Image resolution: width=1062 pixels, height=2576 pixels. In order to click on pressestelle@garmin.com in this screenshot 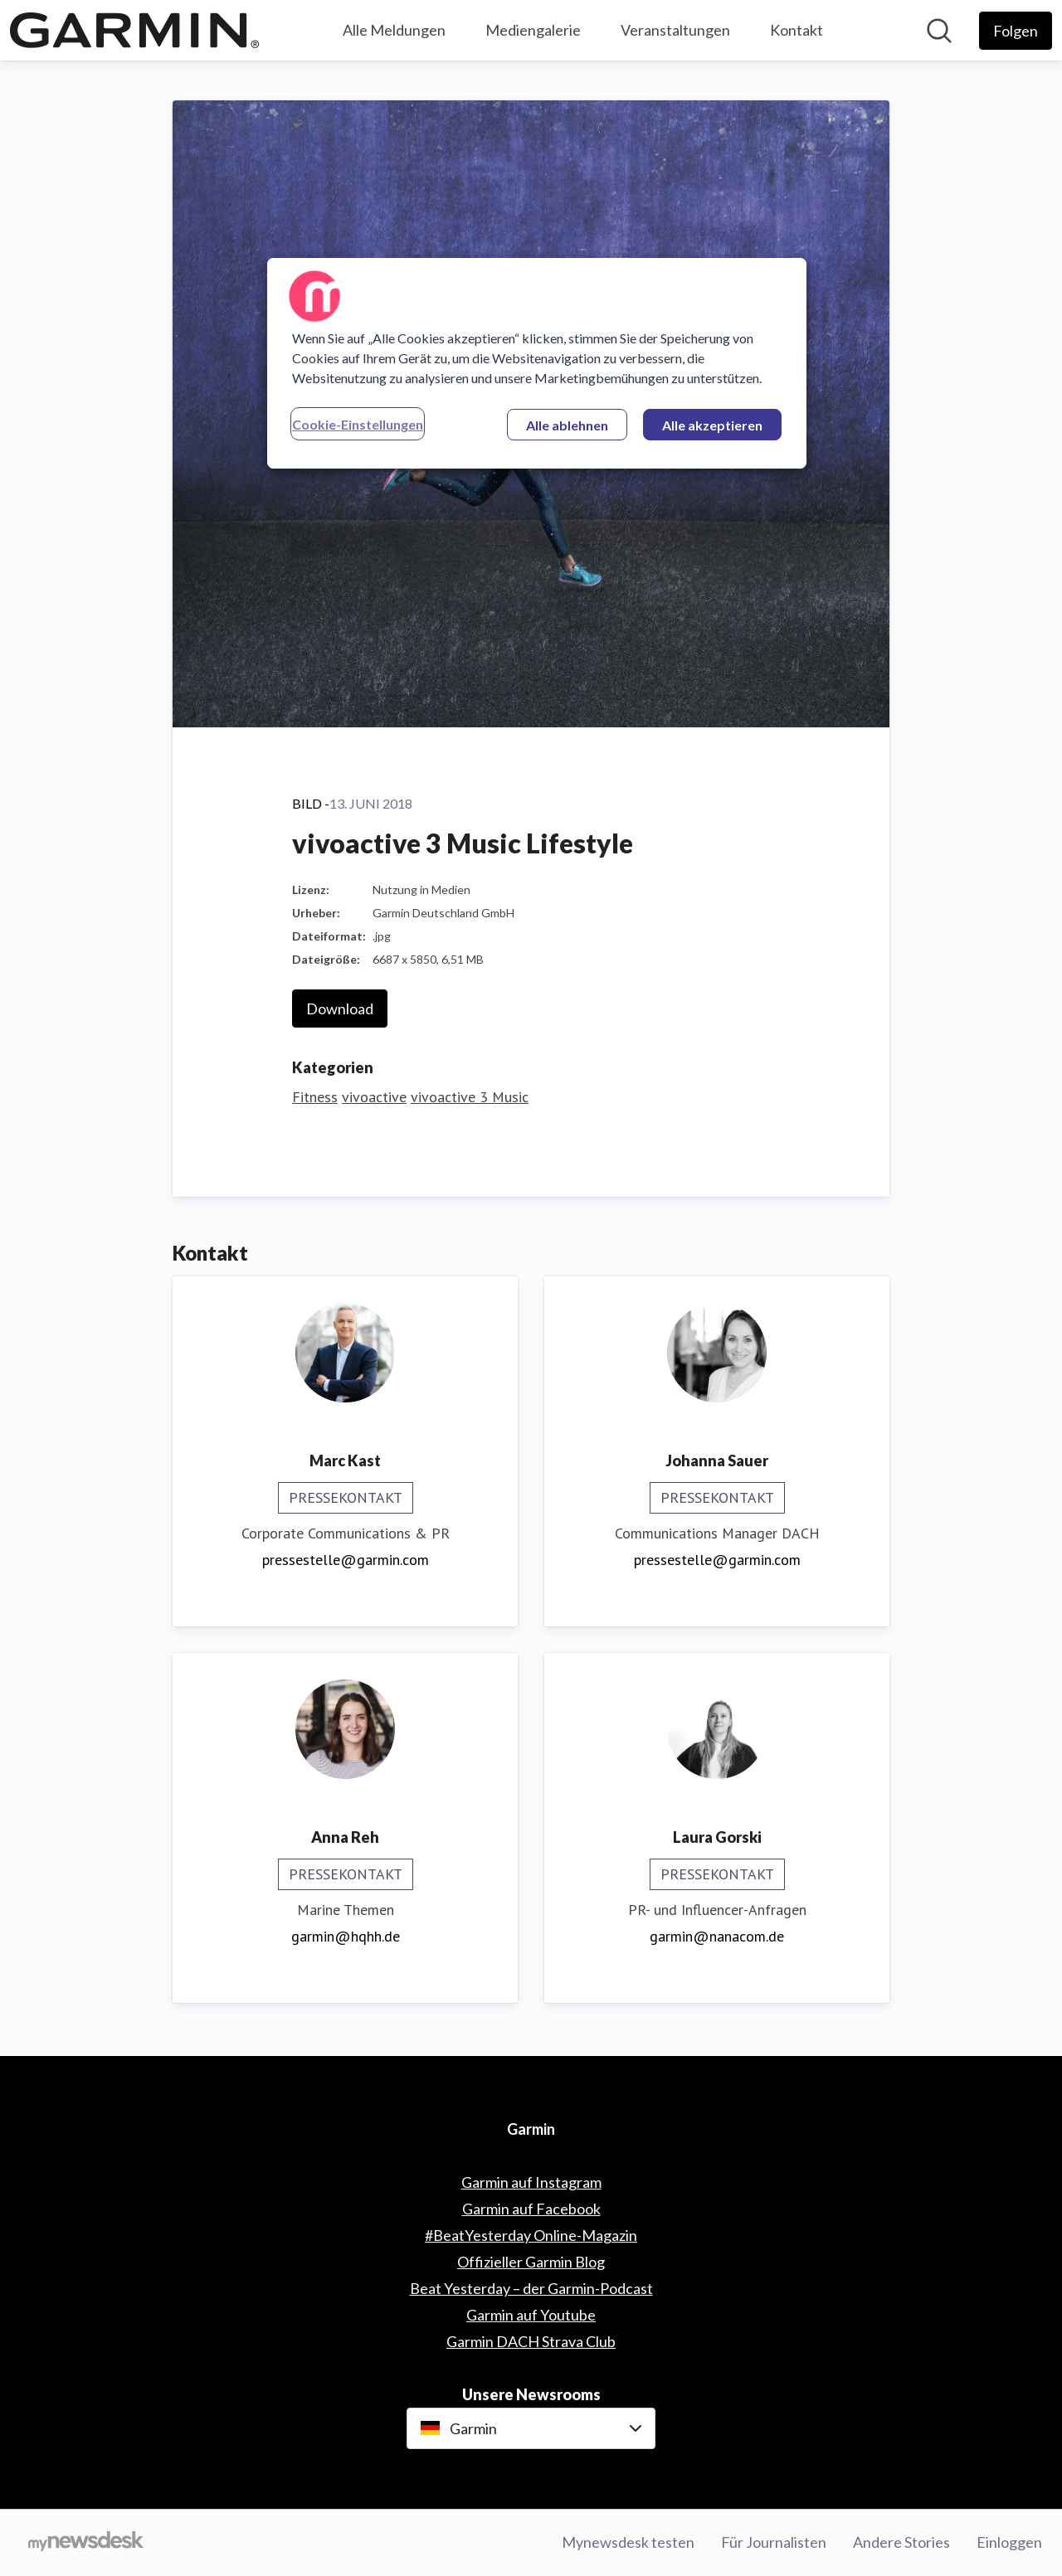, I will do `click(345, 1559)`.